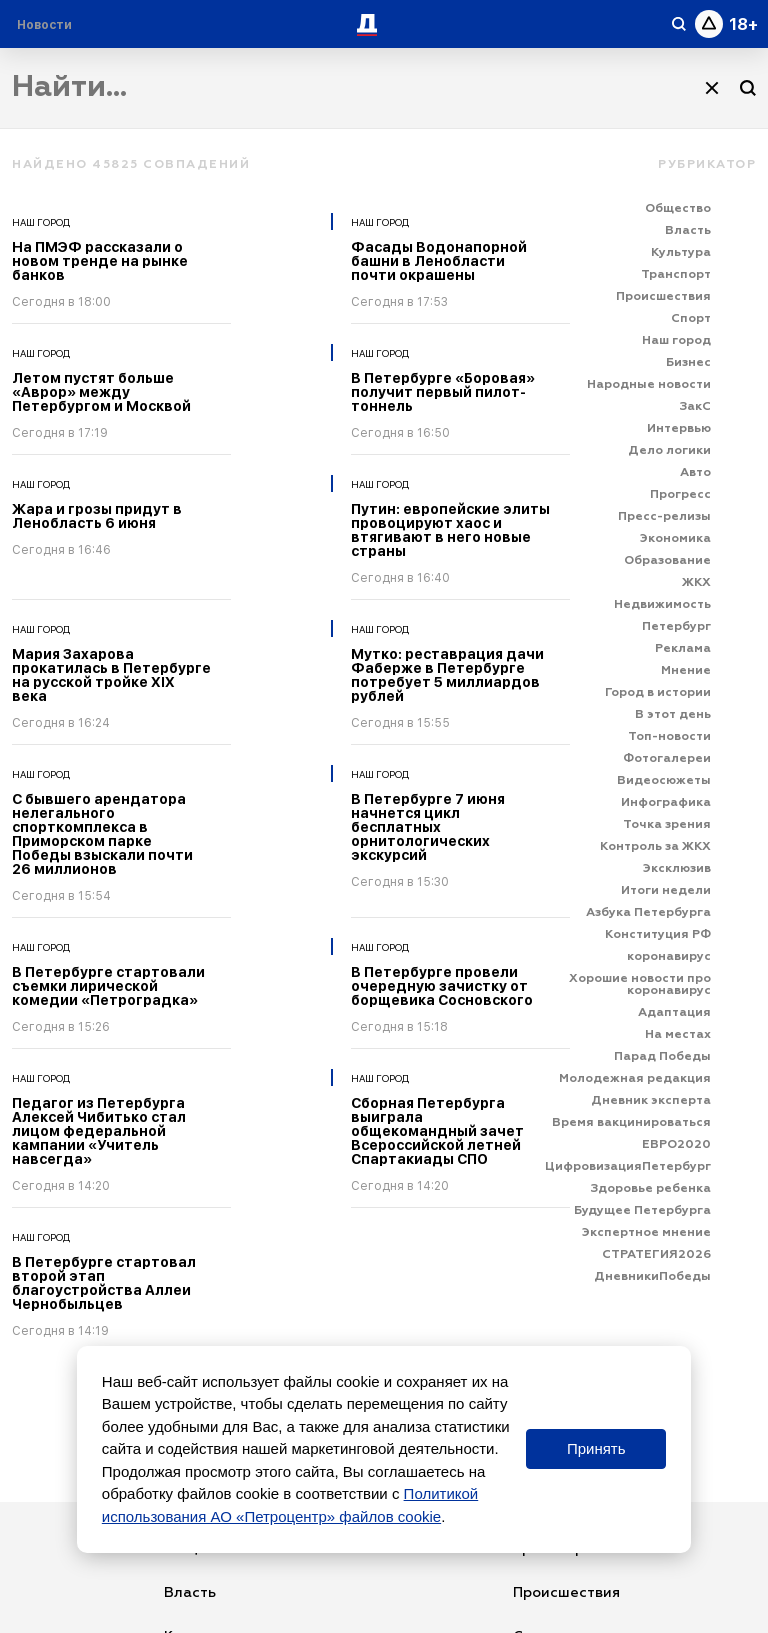 The width and height of the screenshot is (768, 1633). Describe the element at coordinates (190, 1593) in the screenshot. I see `Власть` at that location.